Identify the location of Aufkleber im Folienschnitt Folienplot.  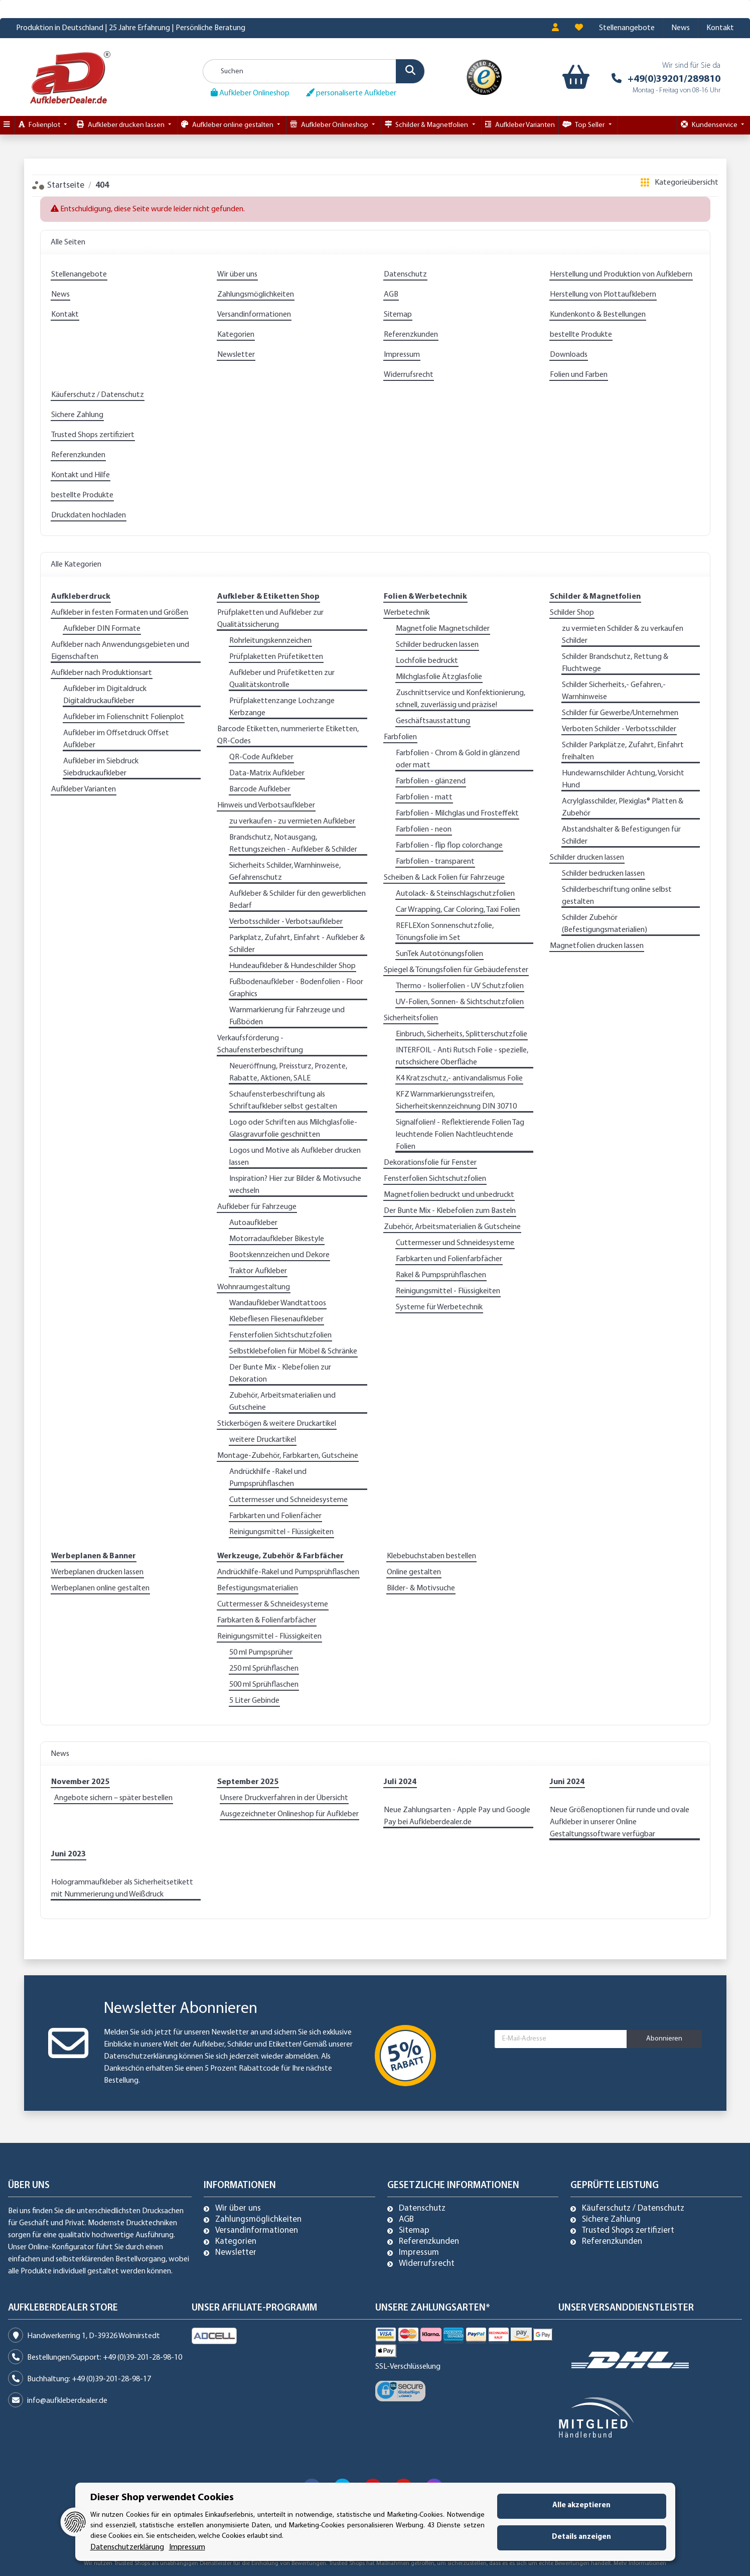
(123, 717).